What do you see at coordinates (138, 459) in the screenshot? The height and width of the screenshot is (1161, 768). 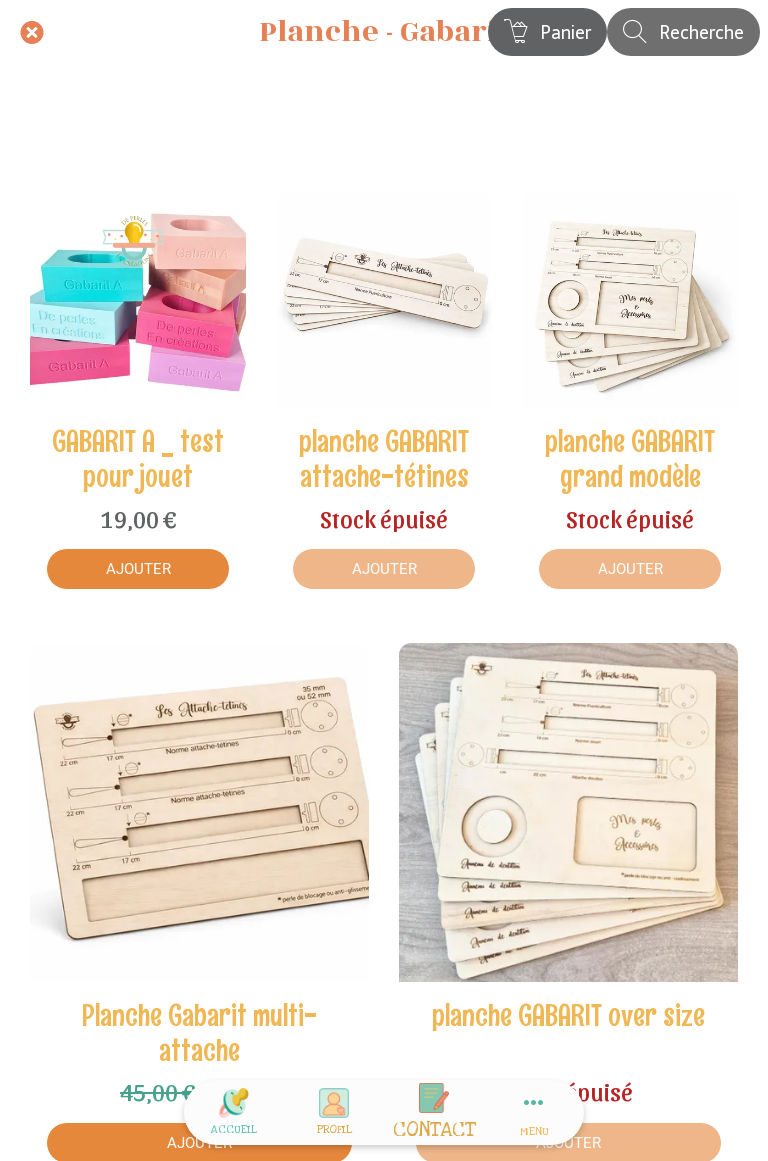 I see `GABARIT A _ test pour jouet` at bounding box center [138, 459].